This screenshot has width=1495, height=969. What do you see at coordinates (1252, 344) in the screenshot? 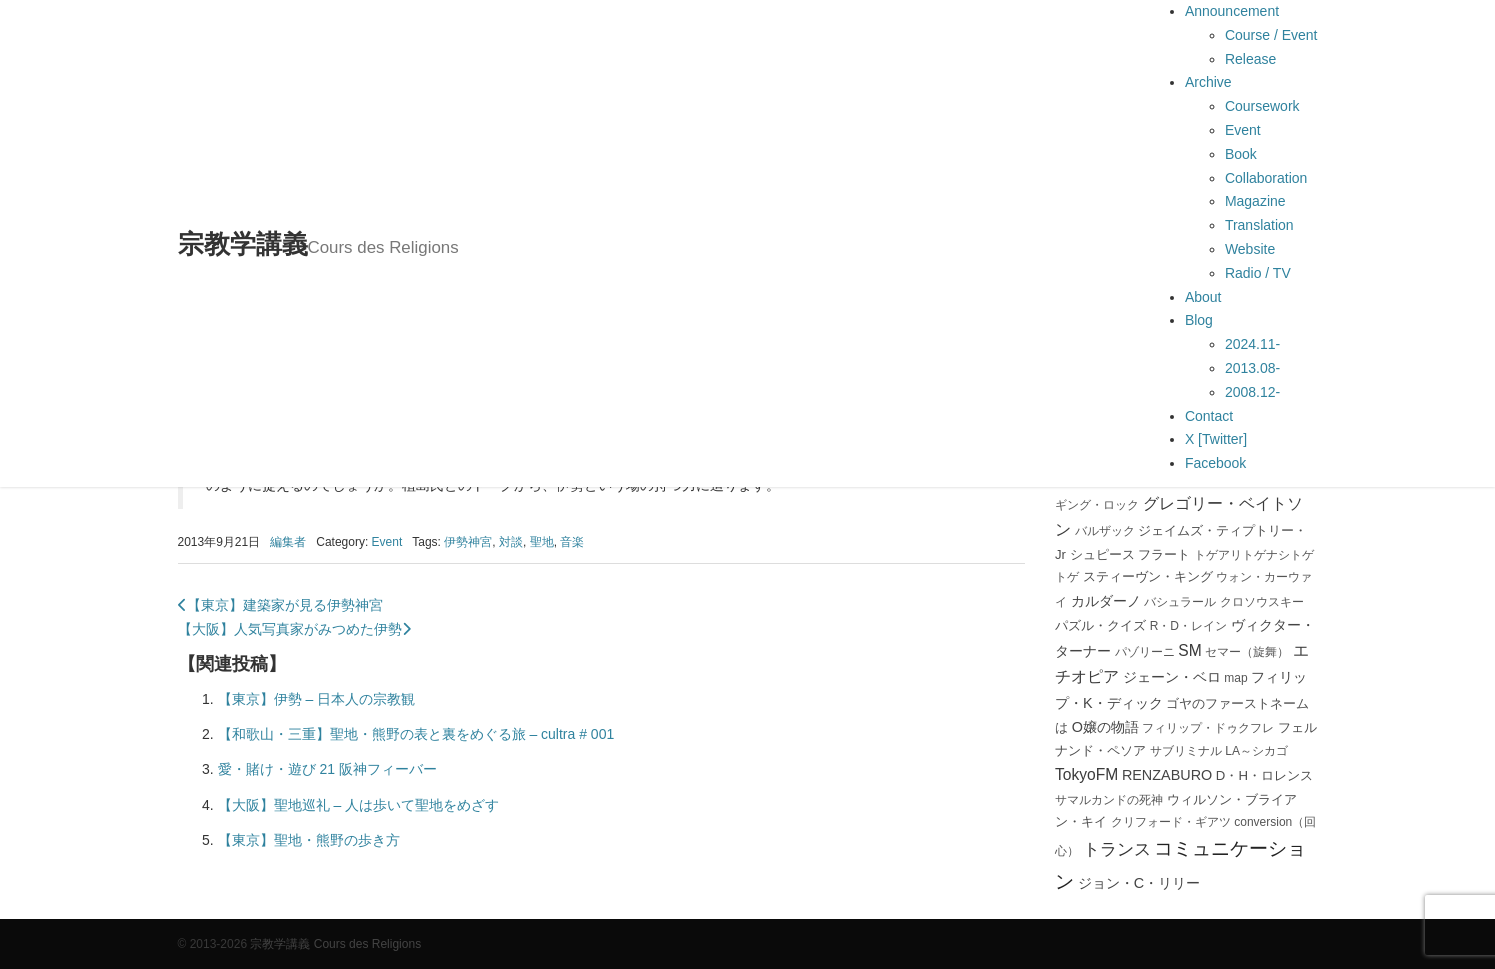
I see `2024.11-` at bounding box center [1252, 344].